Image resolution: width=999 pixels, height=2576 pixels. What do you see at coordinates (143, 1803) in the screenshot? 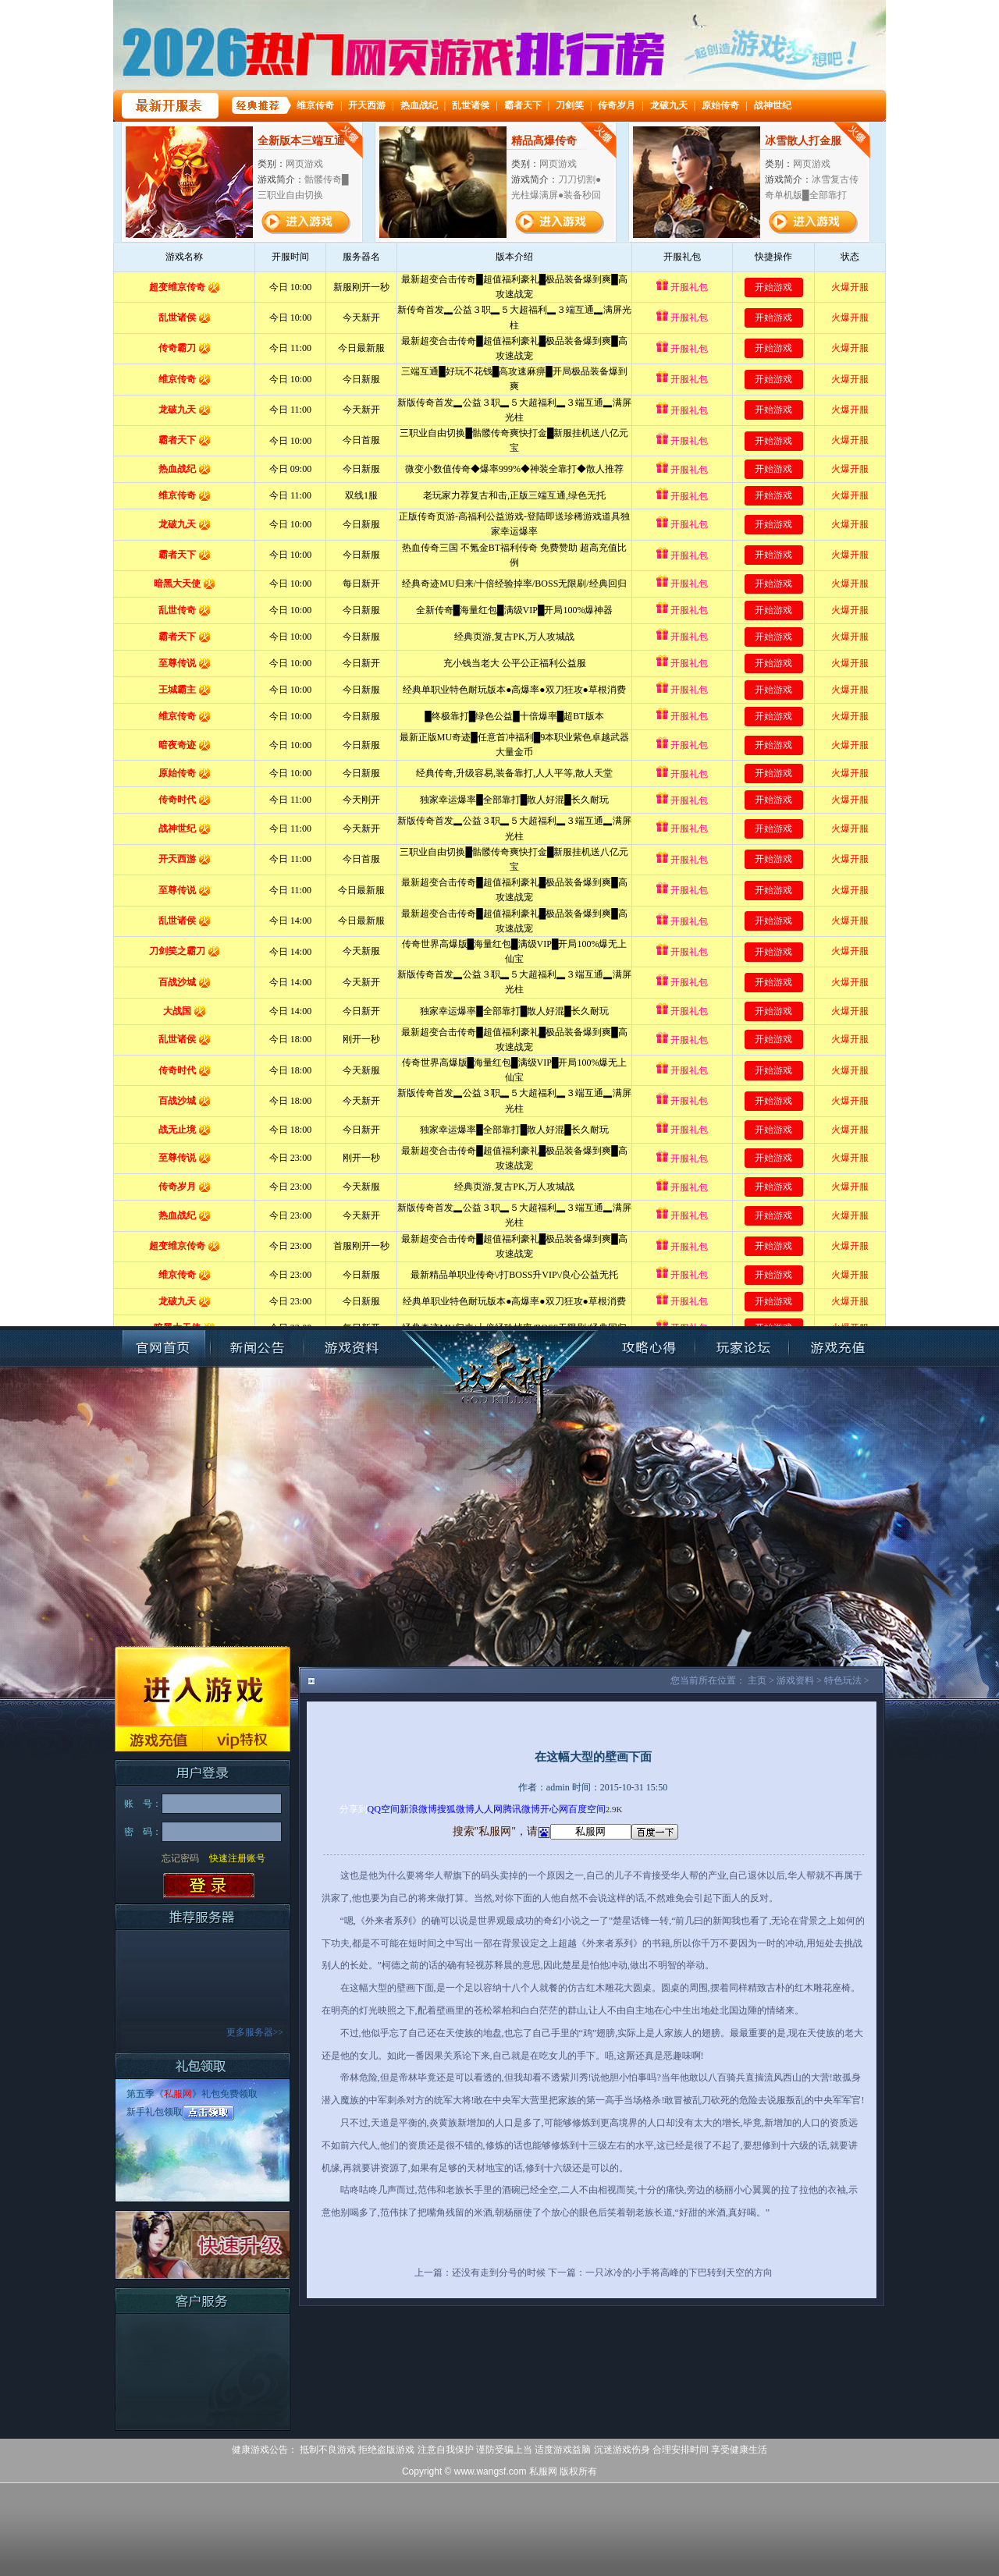
I see `账 号：` at bounding box center [143, 1803].